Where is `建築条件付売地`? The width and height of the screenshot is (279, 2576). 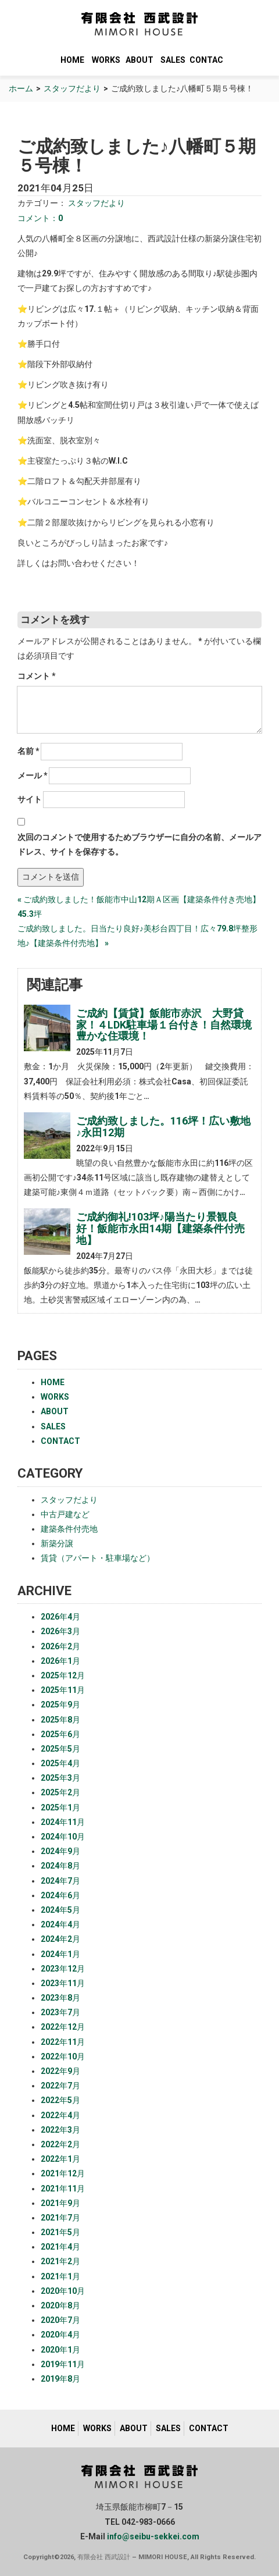
建築条件付売地 is located at coordinates (69, 1528).